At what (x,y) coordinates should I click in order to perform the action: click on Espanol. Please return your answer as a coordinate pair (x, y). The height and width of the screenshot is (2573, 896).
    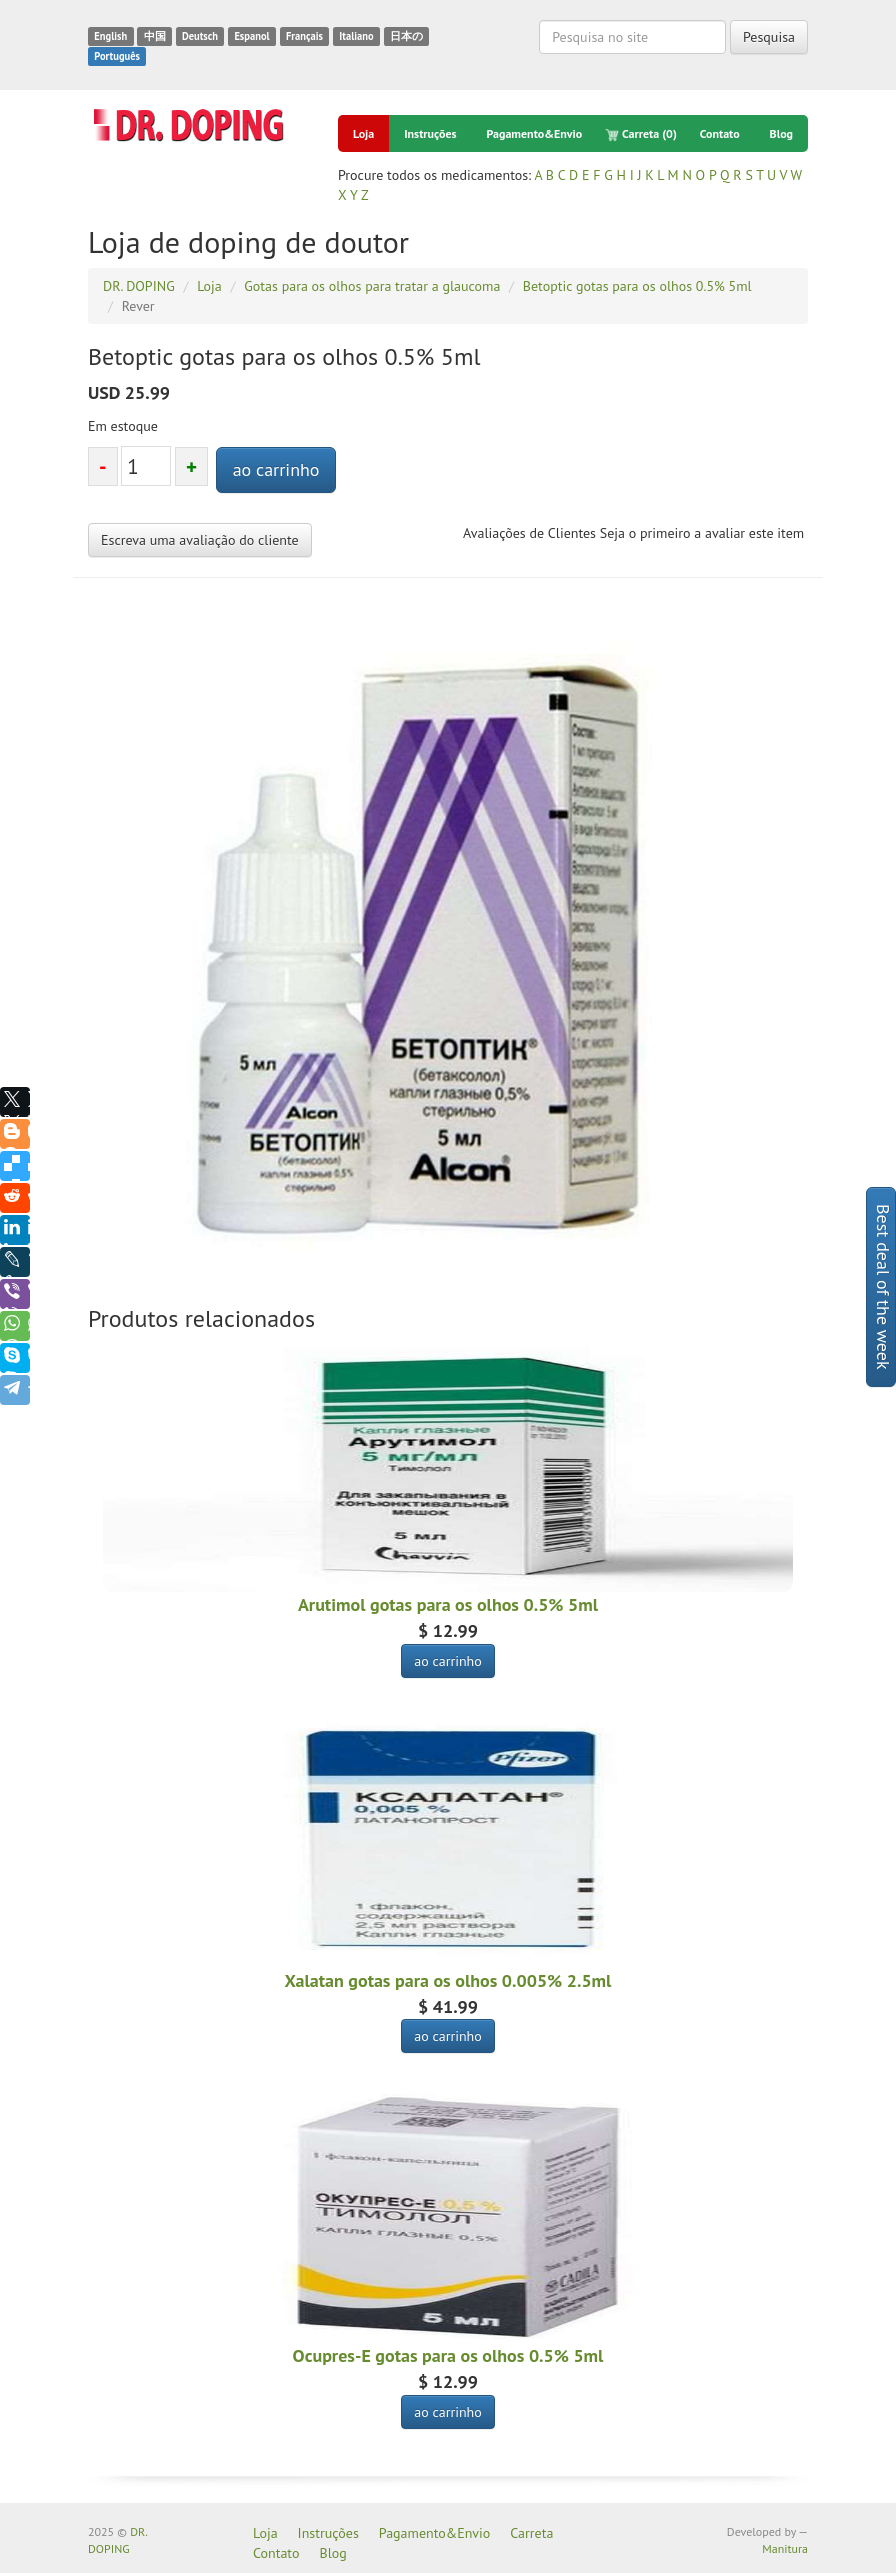
    Looking at the image, I should click on (251, 36).